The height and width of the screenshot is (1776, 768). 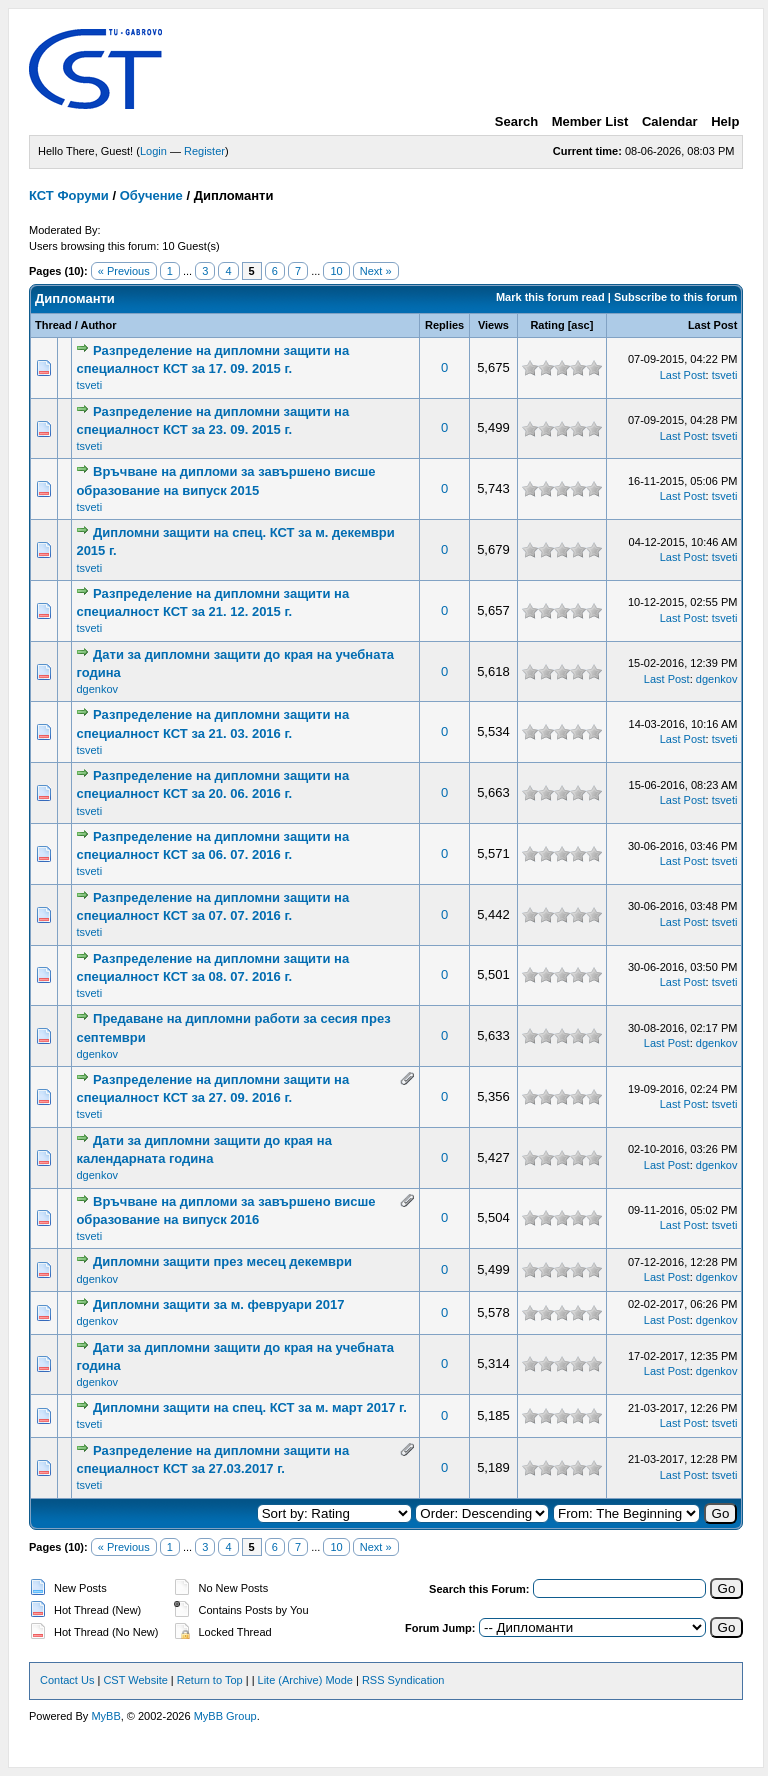 What do you see at coordinates (105, 1716) in the screenshot?
I see `MyBB` at bounding box center [105, 1716].